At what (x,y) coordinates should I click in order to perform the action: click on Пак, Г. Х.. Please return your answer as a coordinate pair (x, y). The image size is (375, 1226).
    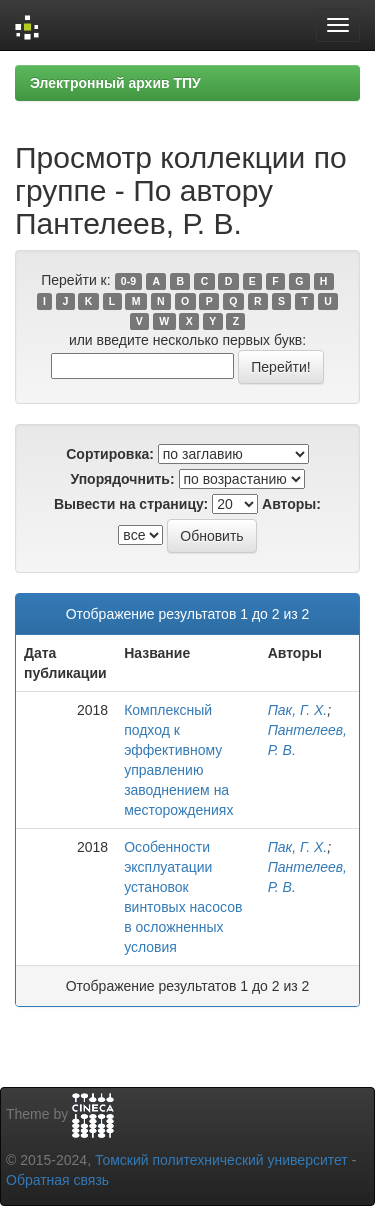
    Looking at the image, I should click on (298, 710).